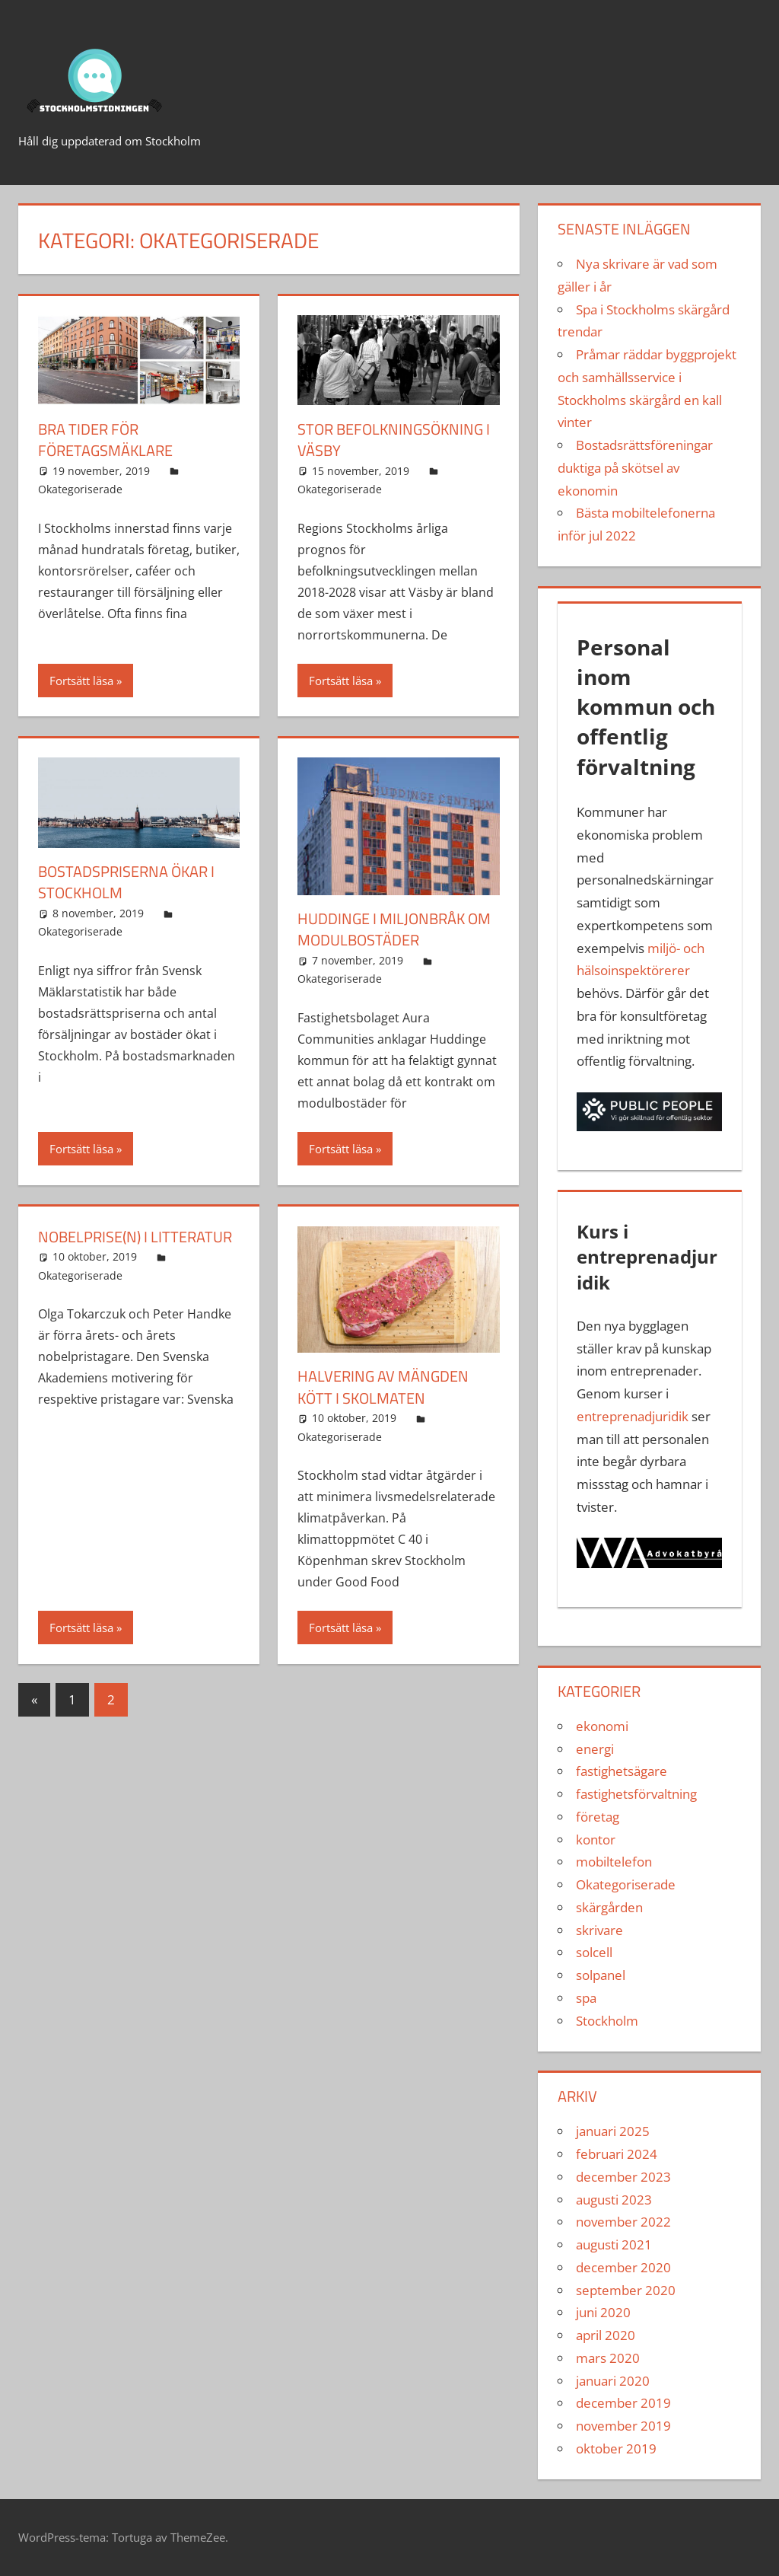  Describe the element at coordinates (635, 467) in the screenshot. I see `Bostadsrättsföreningar duktiga på skötsel av ekonomin` at that location.